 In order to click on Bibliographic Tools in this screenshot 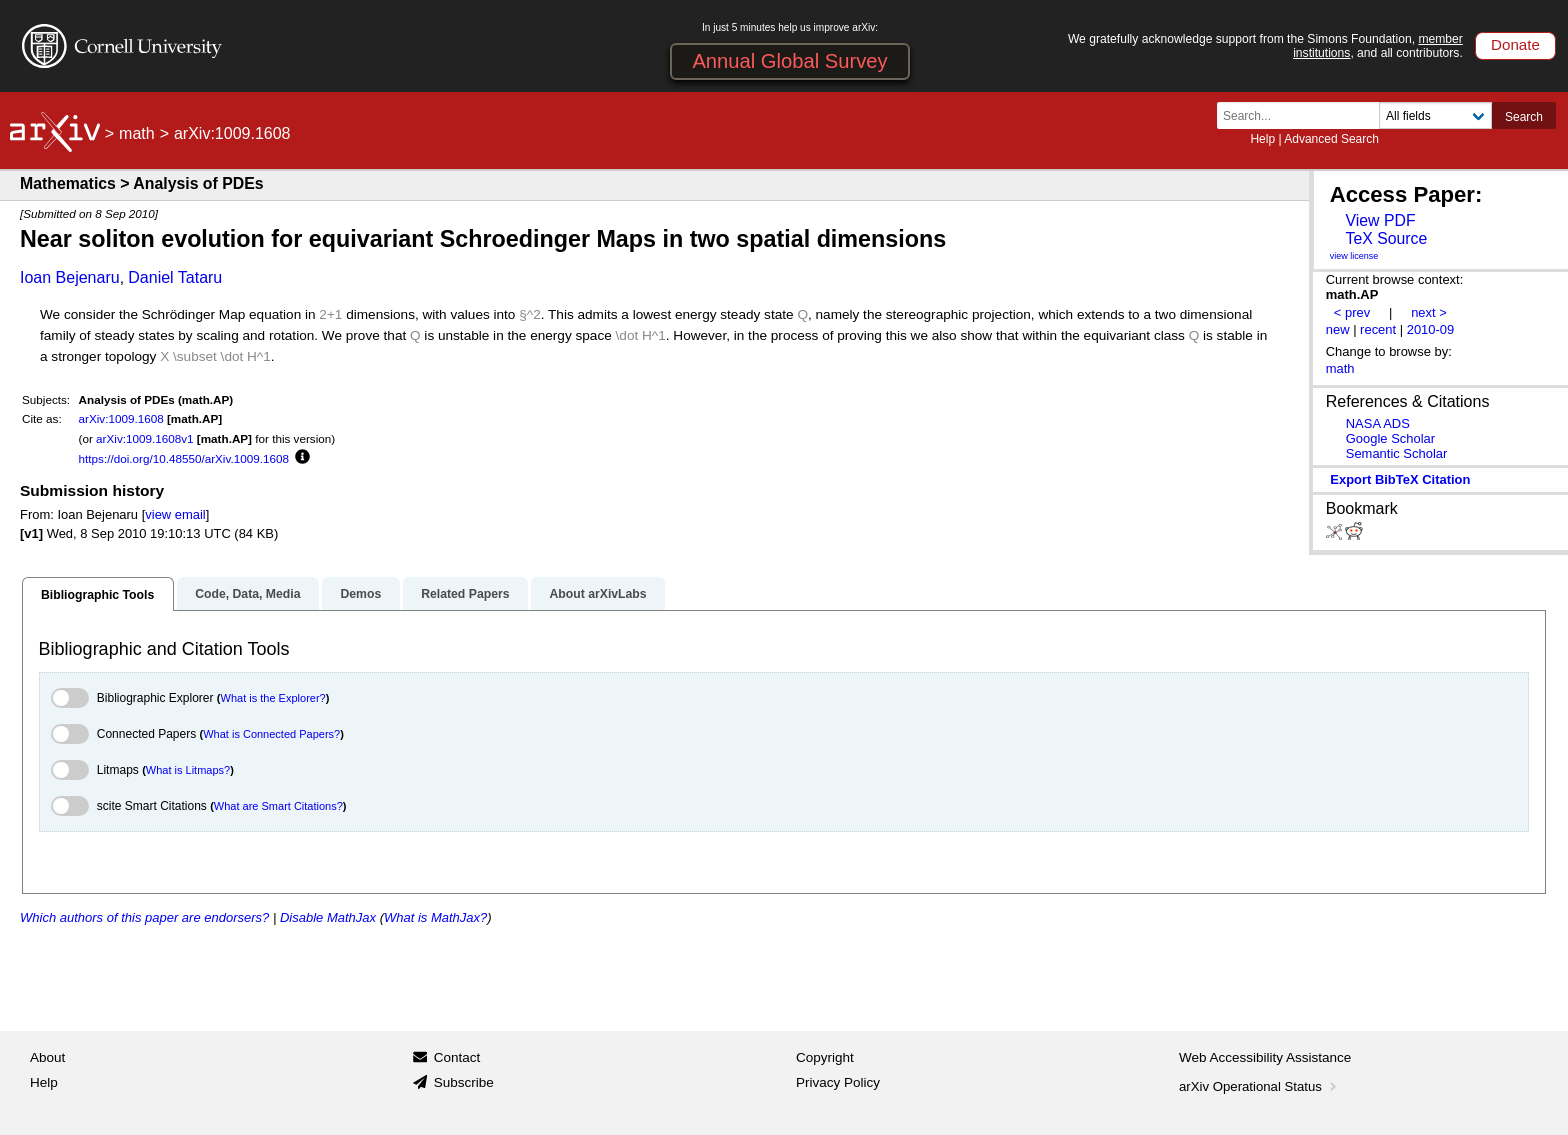, I will do `click(97, 595)`.